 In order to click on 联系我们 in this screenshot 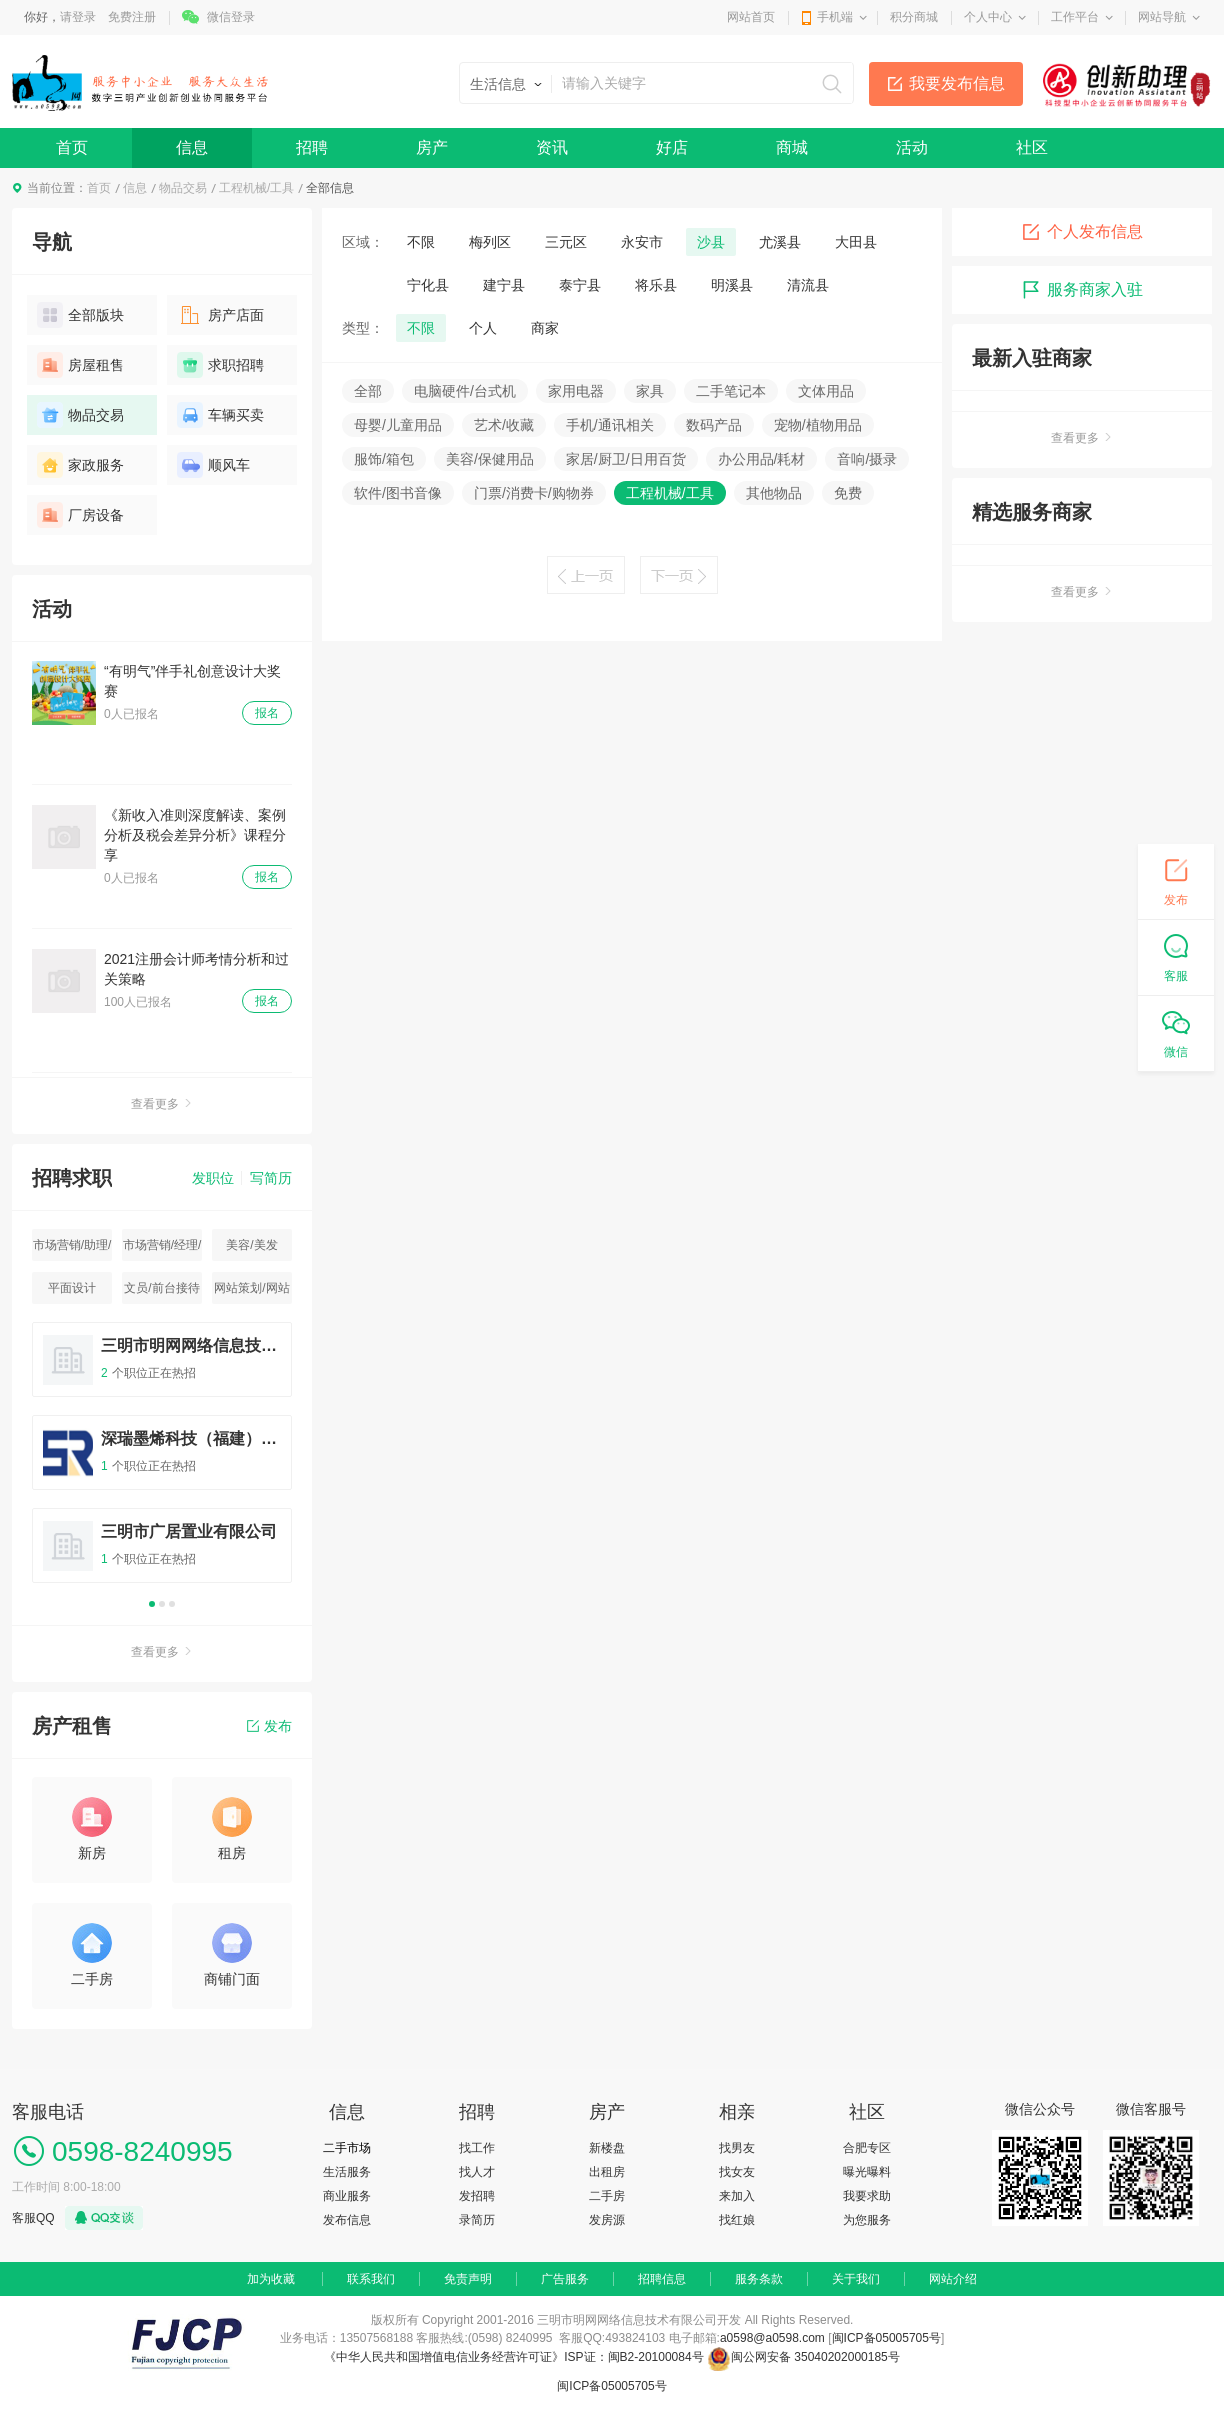, I will do `click(371, 2279)`.